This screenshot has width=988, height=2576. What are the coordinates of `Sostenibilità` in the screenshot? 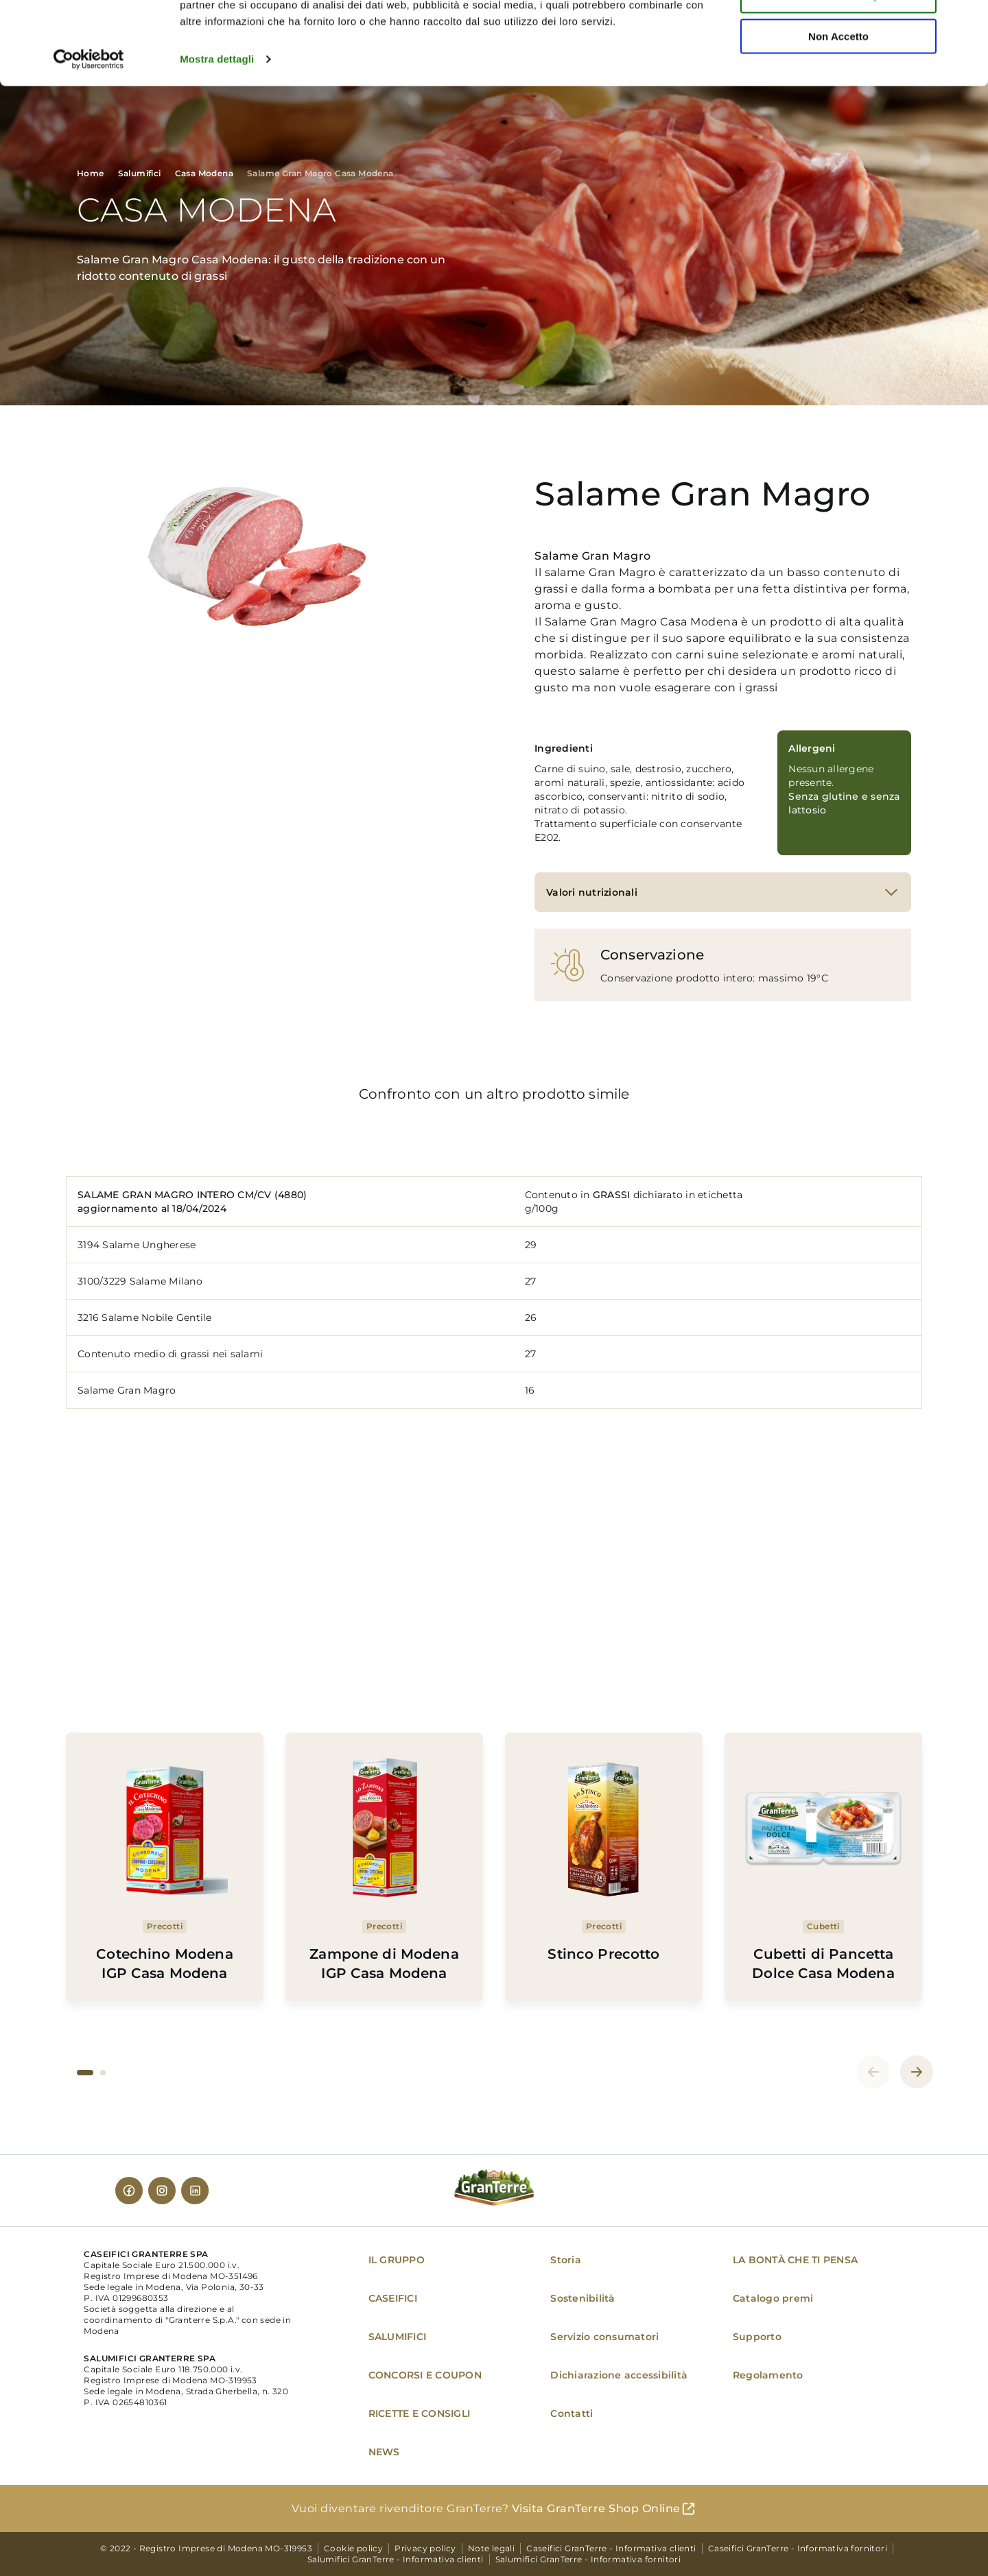 It's located at (582, 2298).